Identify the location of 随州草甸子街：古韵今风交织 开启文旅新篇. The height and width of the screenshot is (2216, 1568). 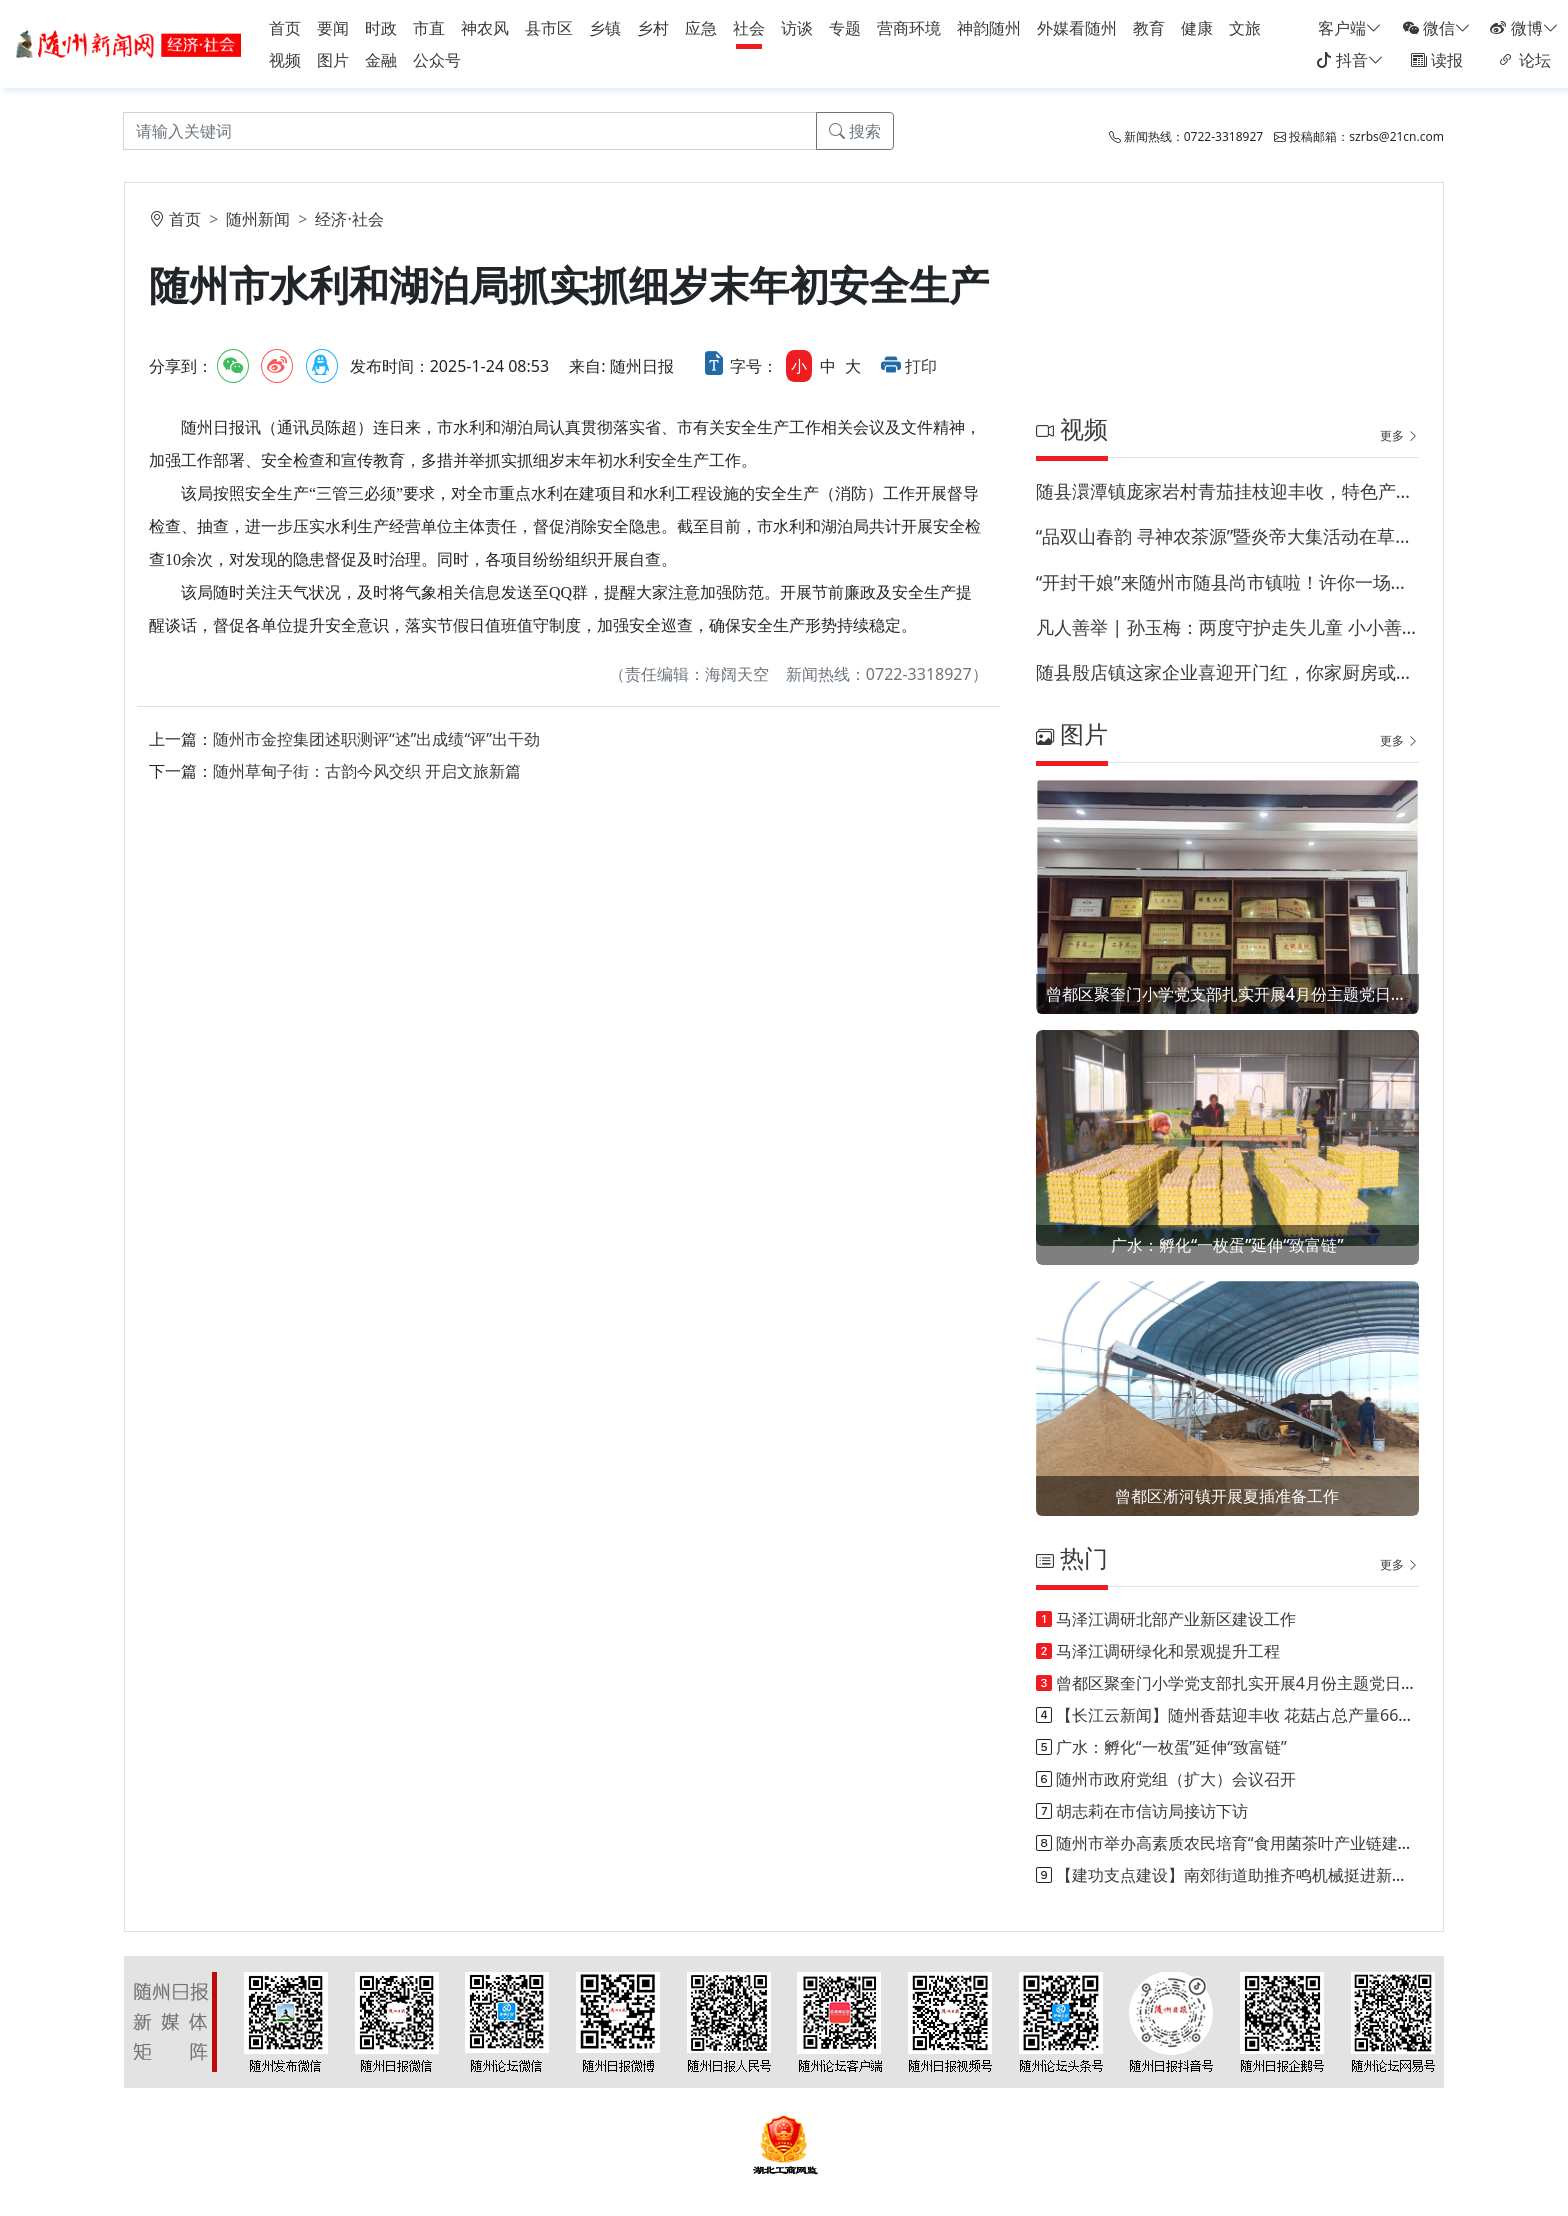
(367, 771).